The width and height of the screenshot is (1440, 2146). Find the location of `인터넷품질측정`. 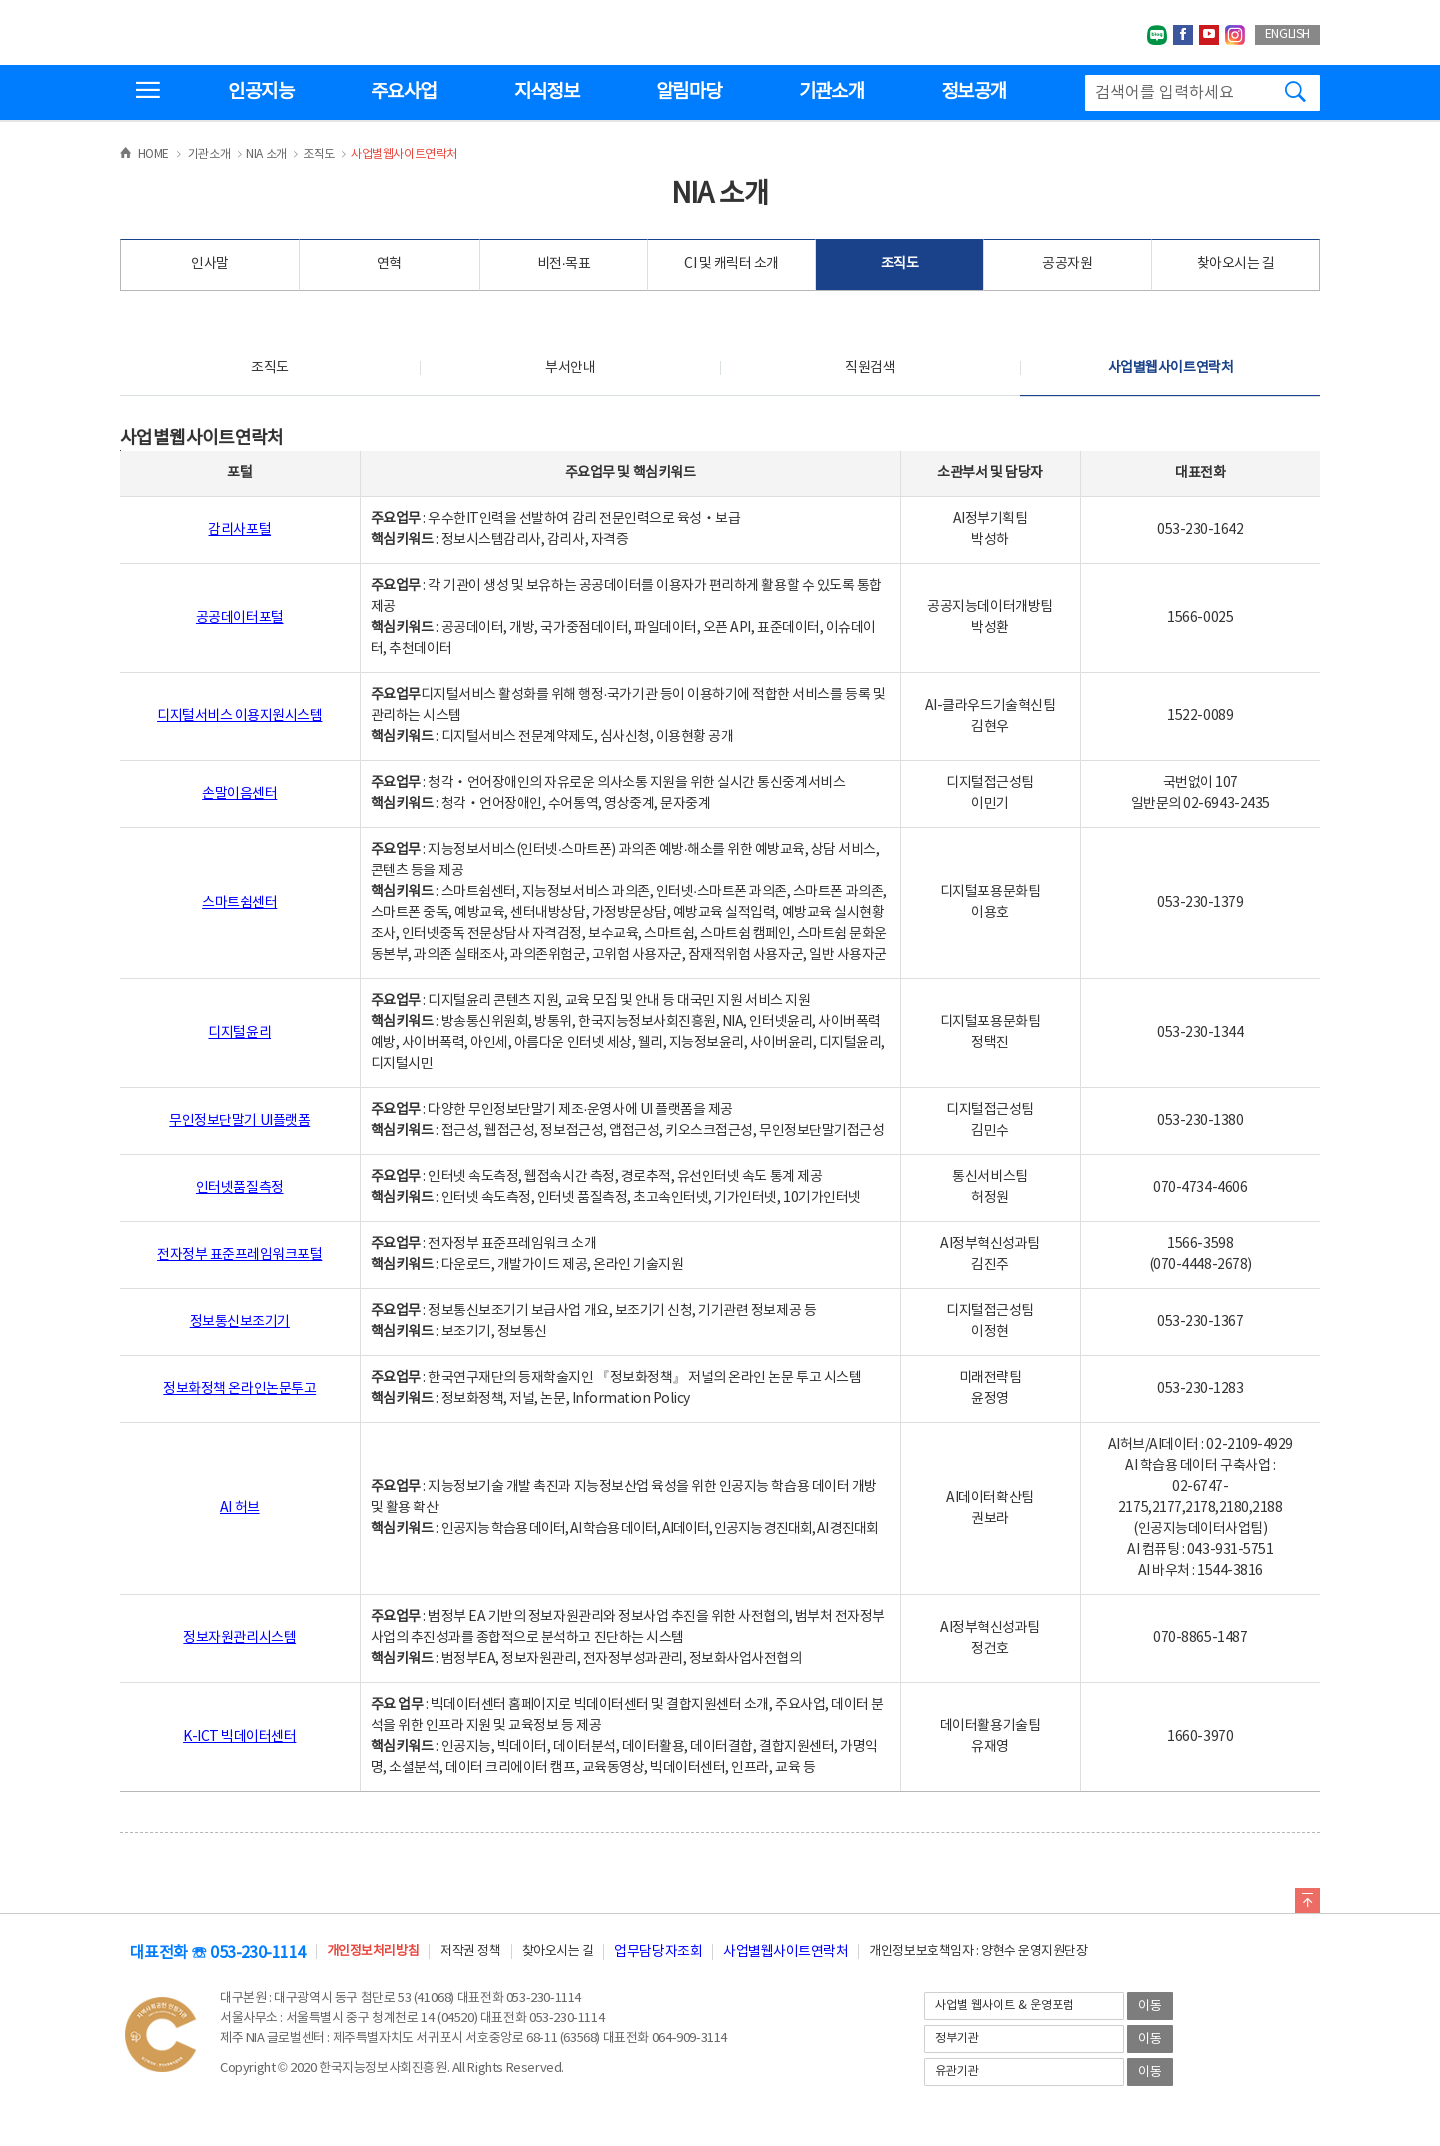

인터넷품질측정 is located at coordinates (240, 1188).